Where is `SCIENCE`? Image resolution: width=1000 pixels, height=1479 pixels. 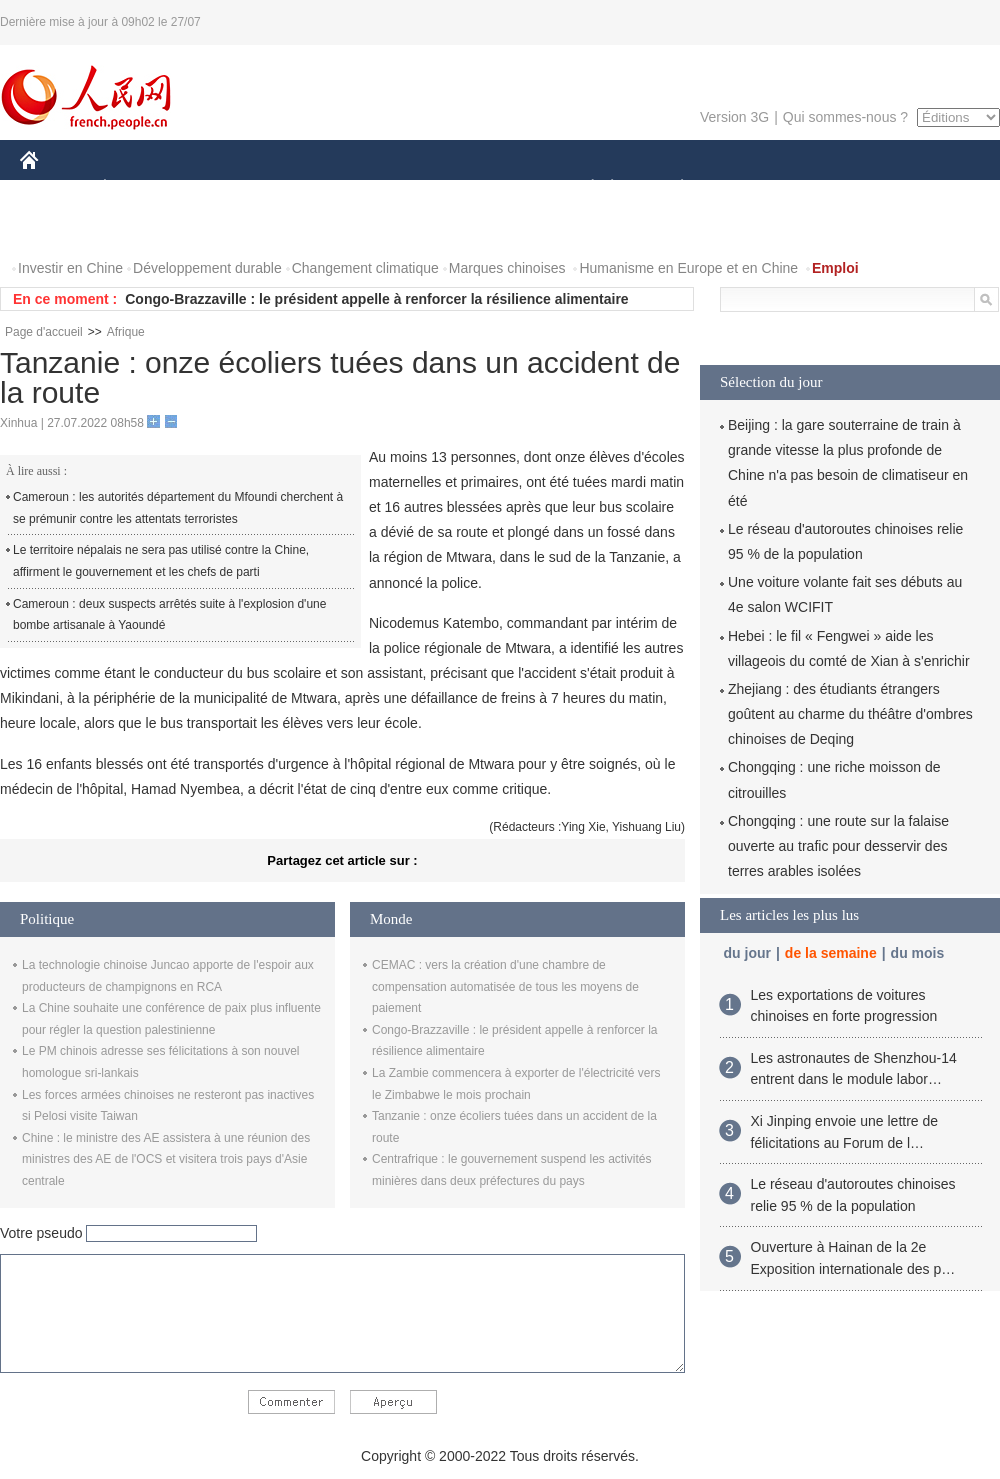
SCIENCE is located at coordinates (404, 188).